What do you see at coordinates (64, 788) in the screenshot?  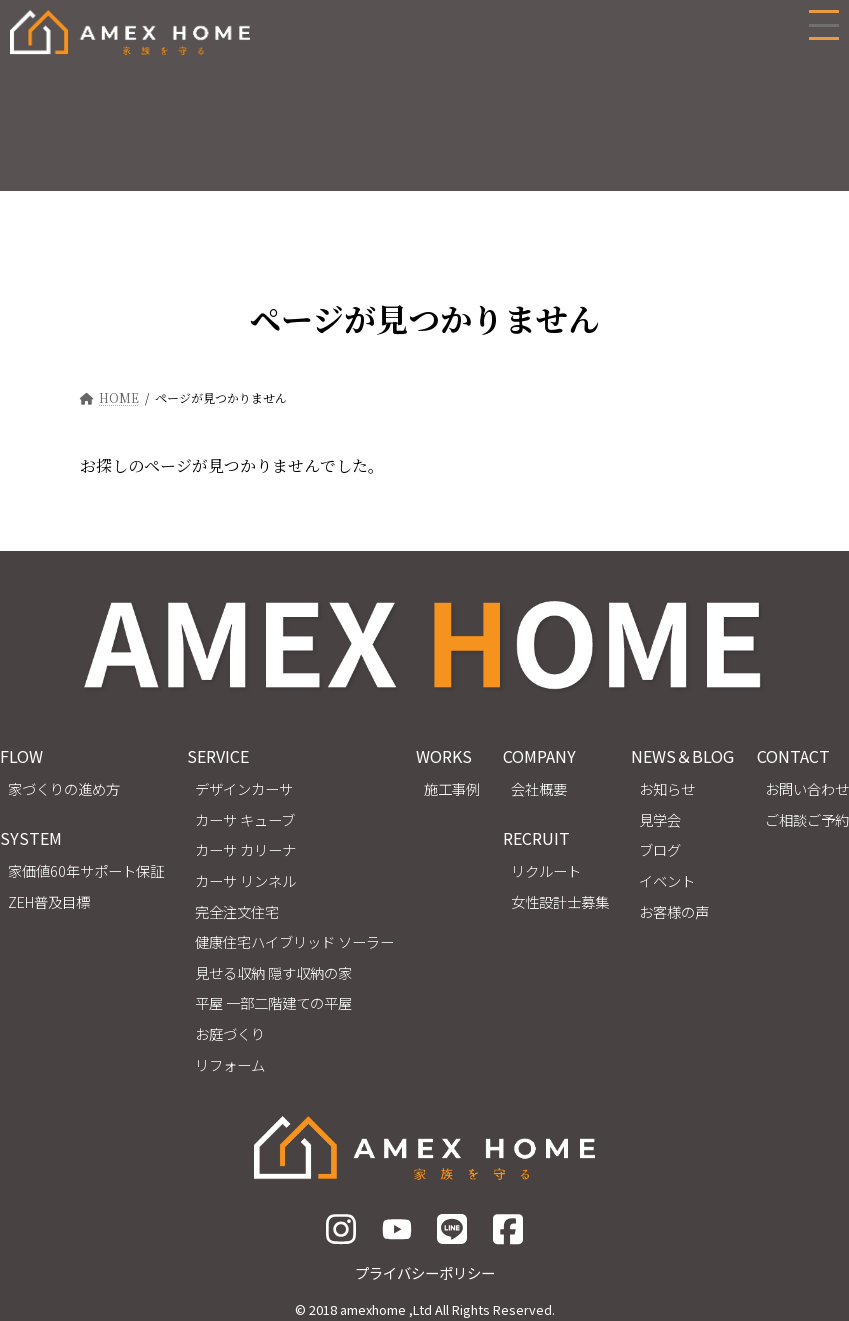 I see `家づくりの進め方` at bounding box center [64, 788].